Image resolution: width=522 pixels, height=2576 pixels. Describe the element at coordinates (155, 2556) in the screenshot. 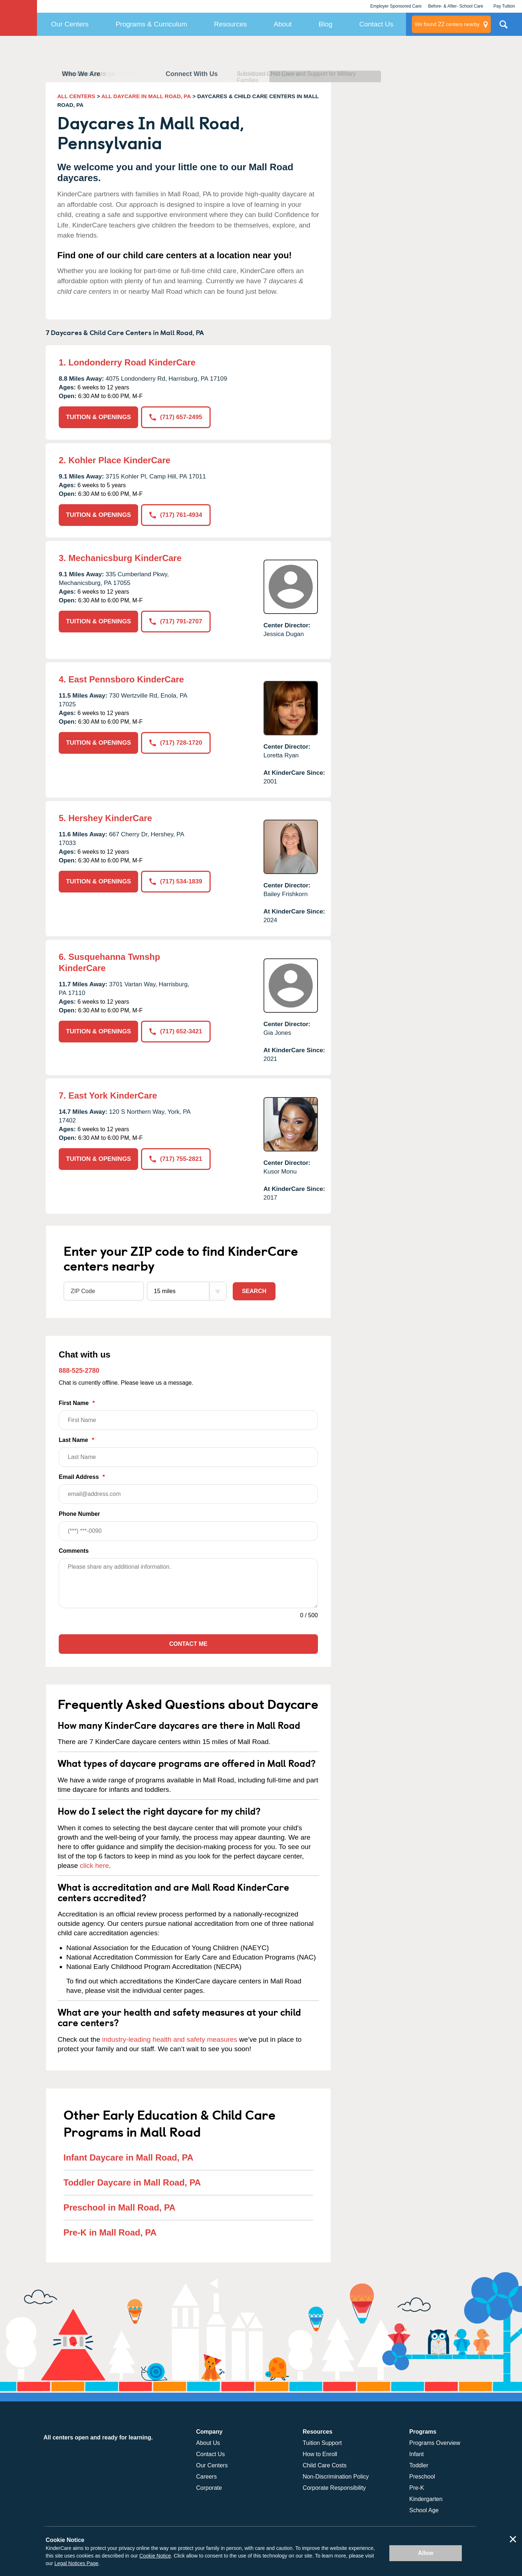

I see `Cookie Notice` at that location.